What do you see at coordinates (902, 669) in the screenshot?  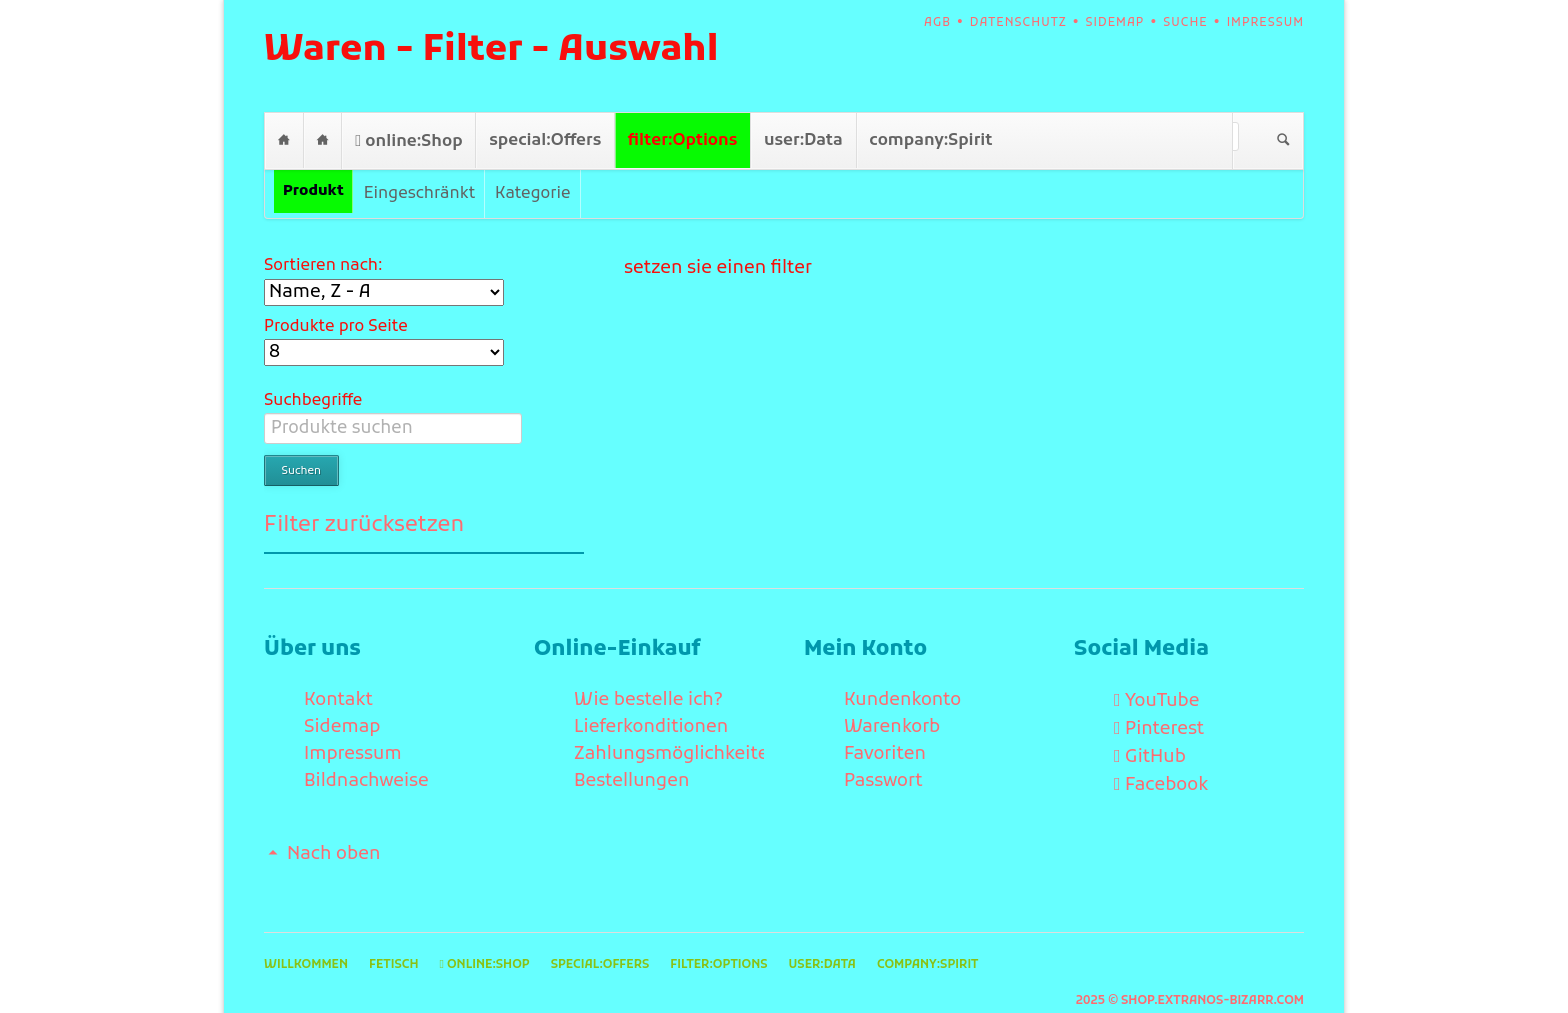 I see `Kundenkonto` at bounding box center [902, 669].